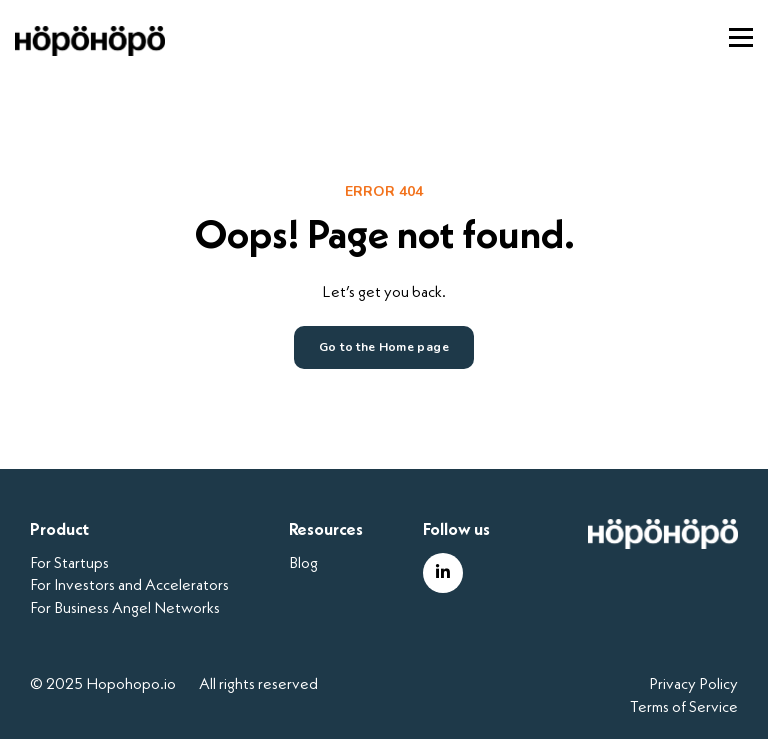 The image size is (768, 739). I want to click on Privacy Policy, so click(693, 685).